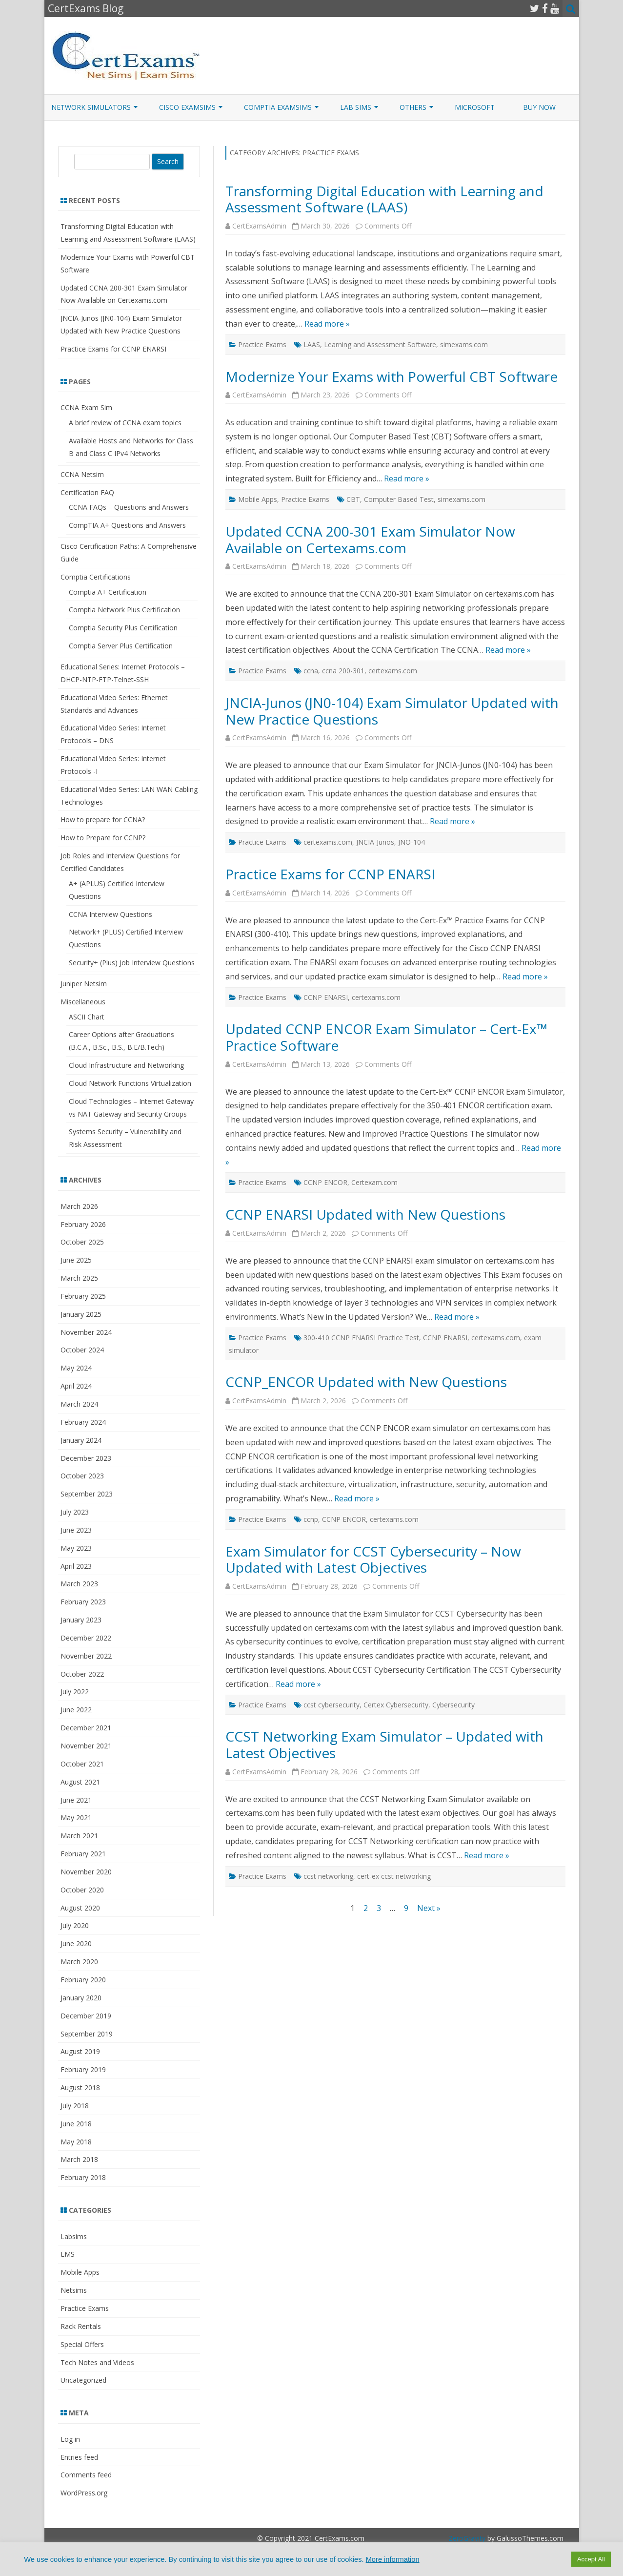 The height and width of the screenshot is (2576, 623). I want to click on October 2025, so click(82, 1241).